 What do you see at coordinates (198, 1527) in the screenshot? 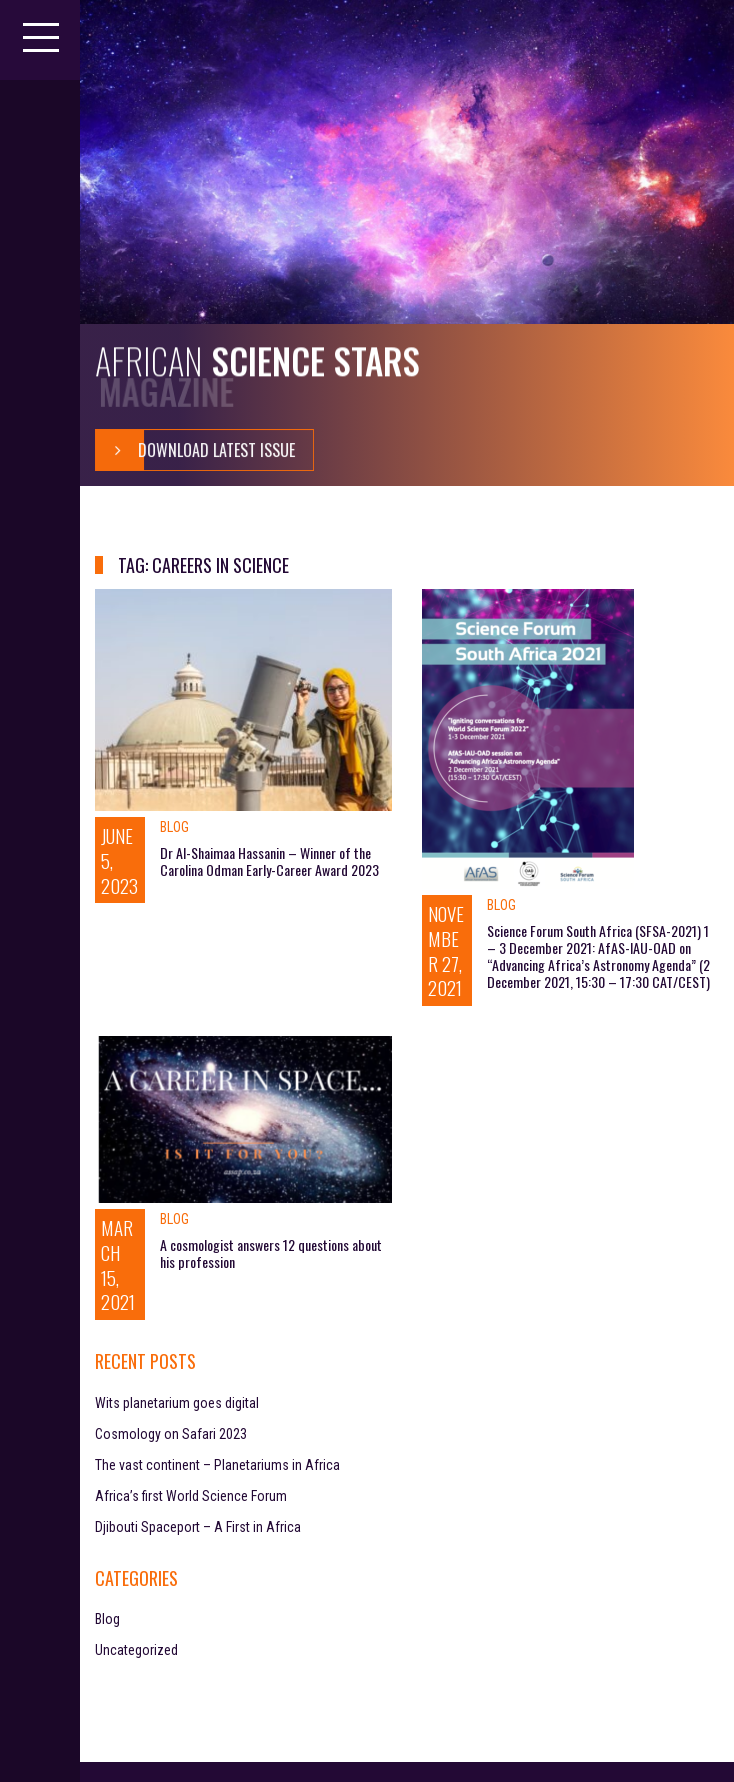
I see `Djibouti Spaceport – A First in Africa` at bounding box center [198, 1527].